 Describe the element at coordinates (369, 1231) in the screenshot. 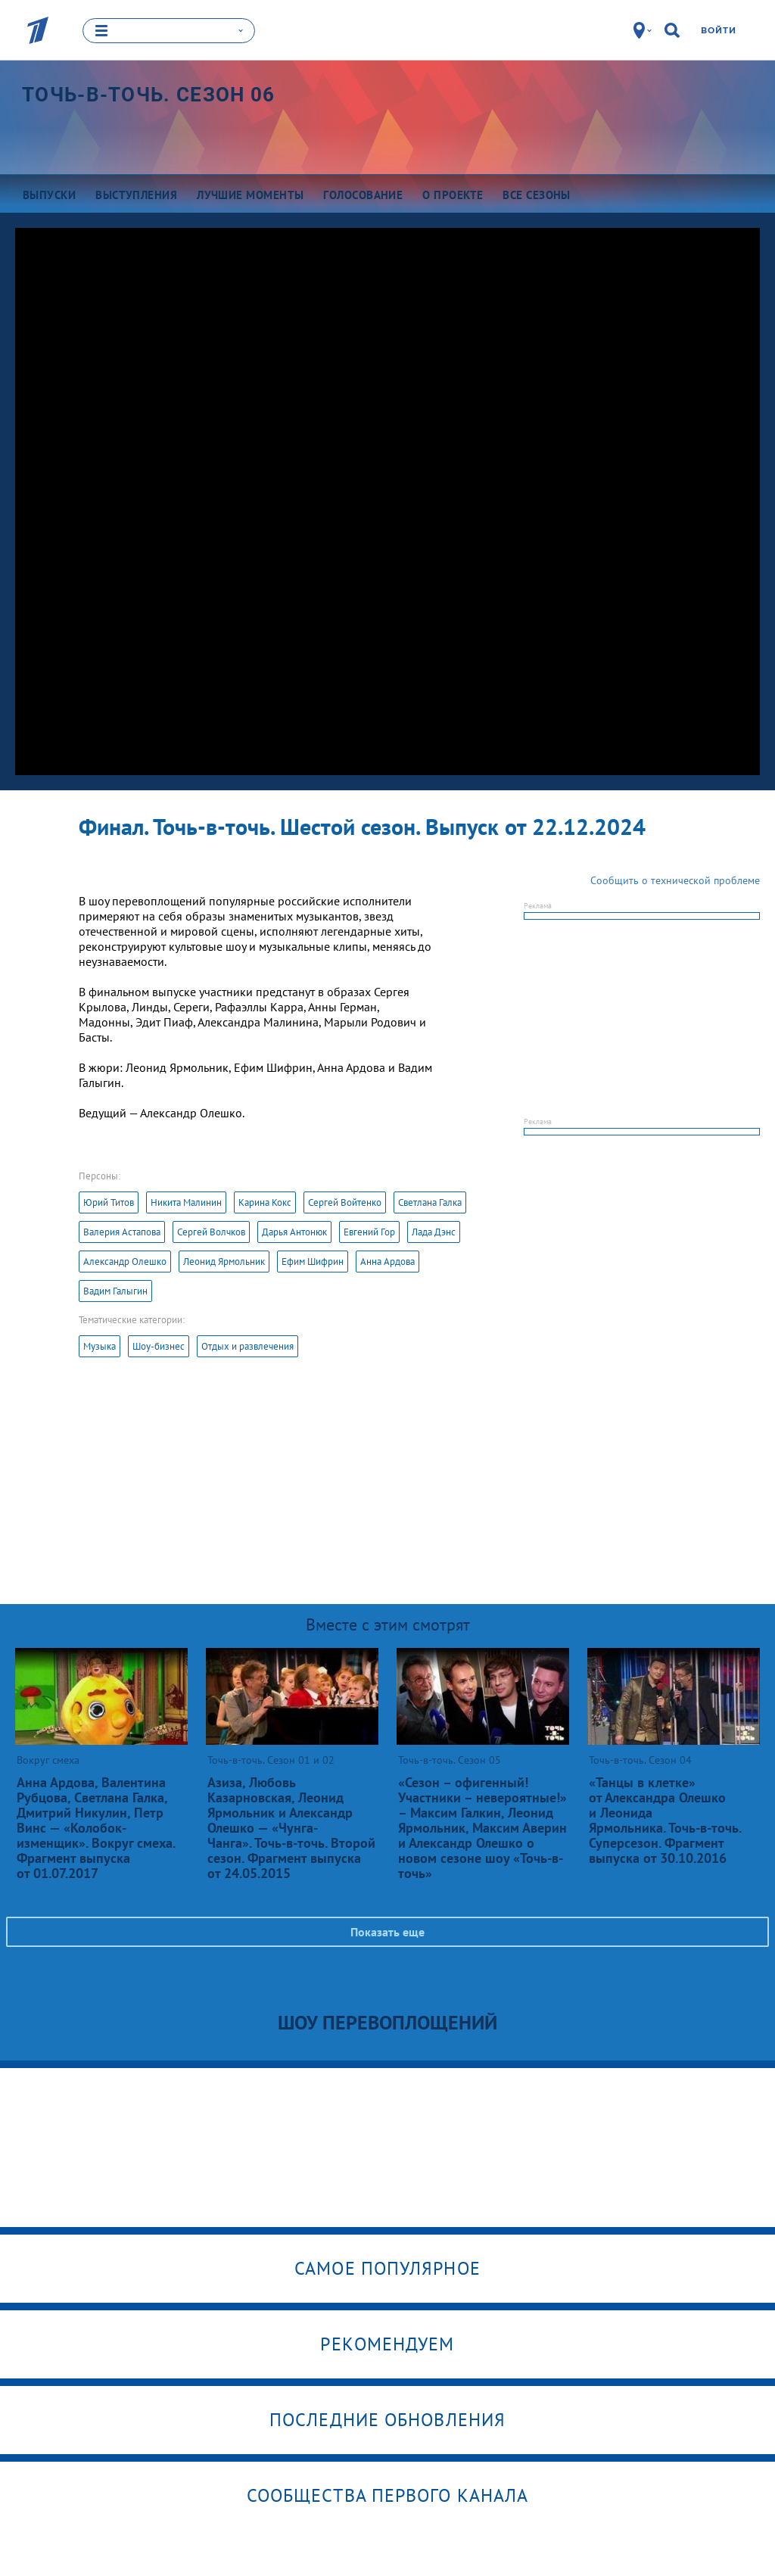

I see `Евгений Гор` at that location.